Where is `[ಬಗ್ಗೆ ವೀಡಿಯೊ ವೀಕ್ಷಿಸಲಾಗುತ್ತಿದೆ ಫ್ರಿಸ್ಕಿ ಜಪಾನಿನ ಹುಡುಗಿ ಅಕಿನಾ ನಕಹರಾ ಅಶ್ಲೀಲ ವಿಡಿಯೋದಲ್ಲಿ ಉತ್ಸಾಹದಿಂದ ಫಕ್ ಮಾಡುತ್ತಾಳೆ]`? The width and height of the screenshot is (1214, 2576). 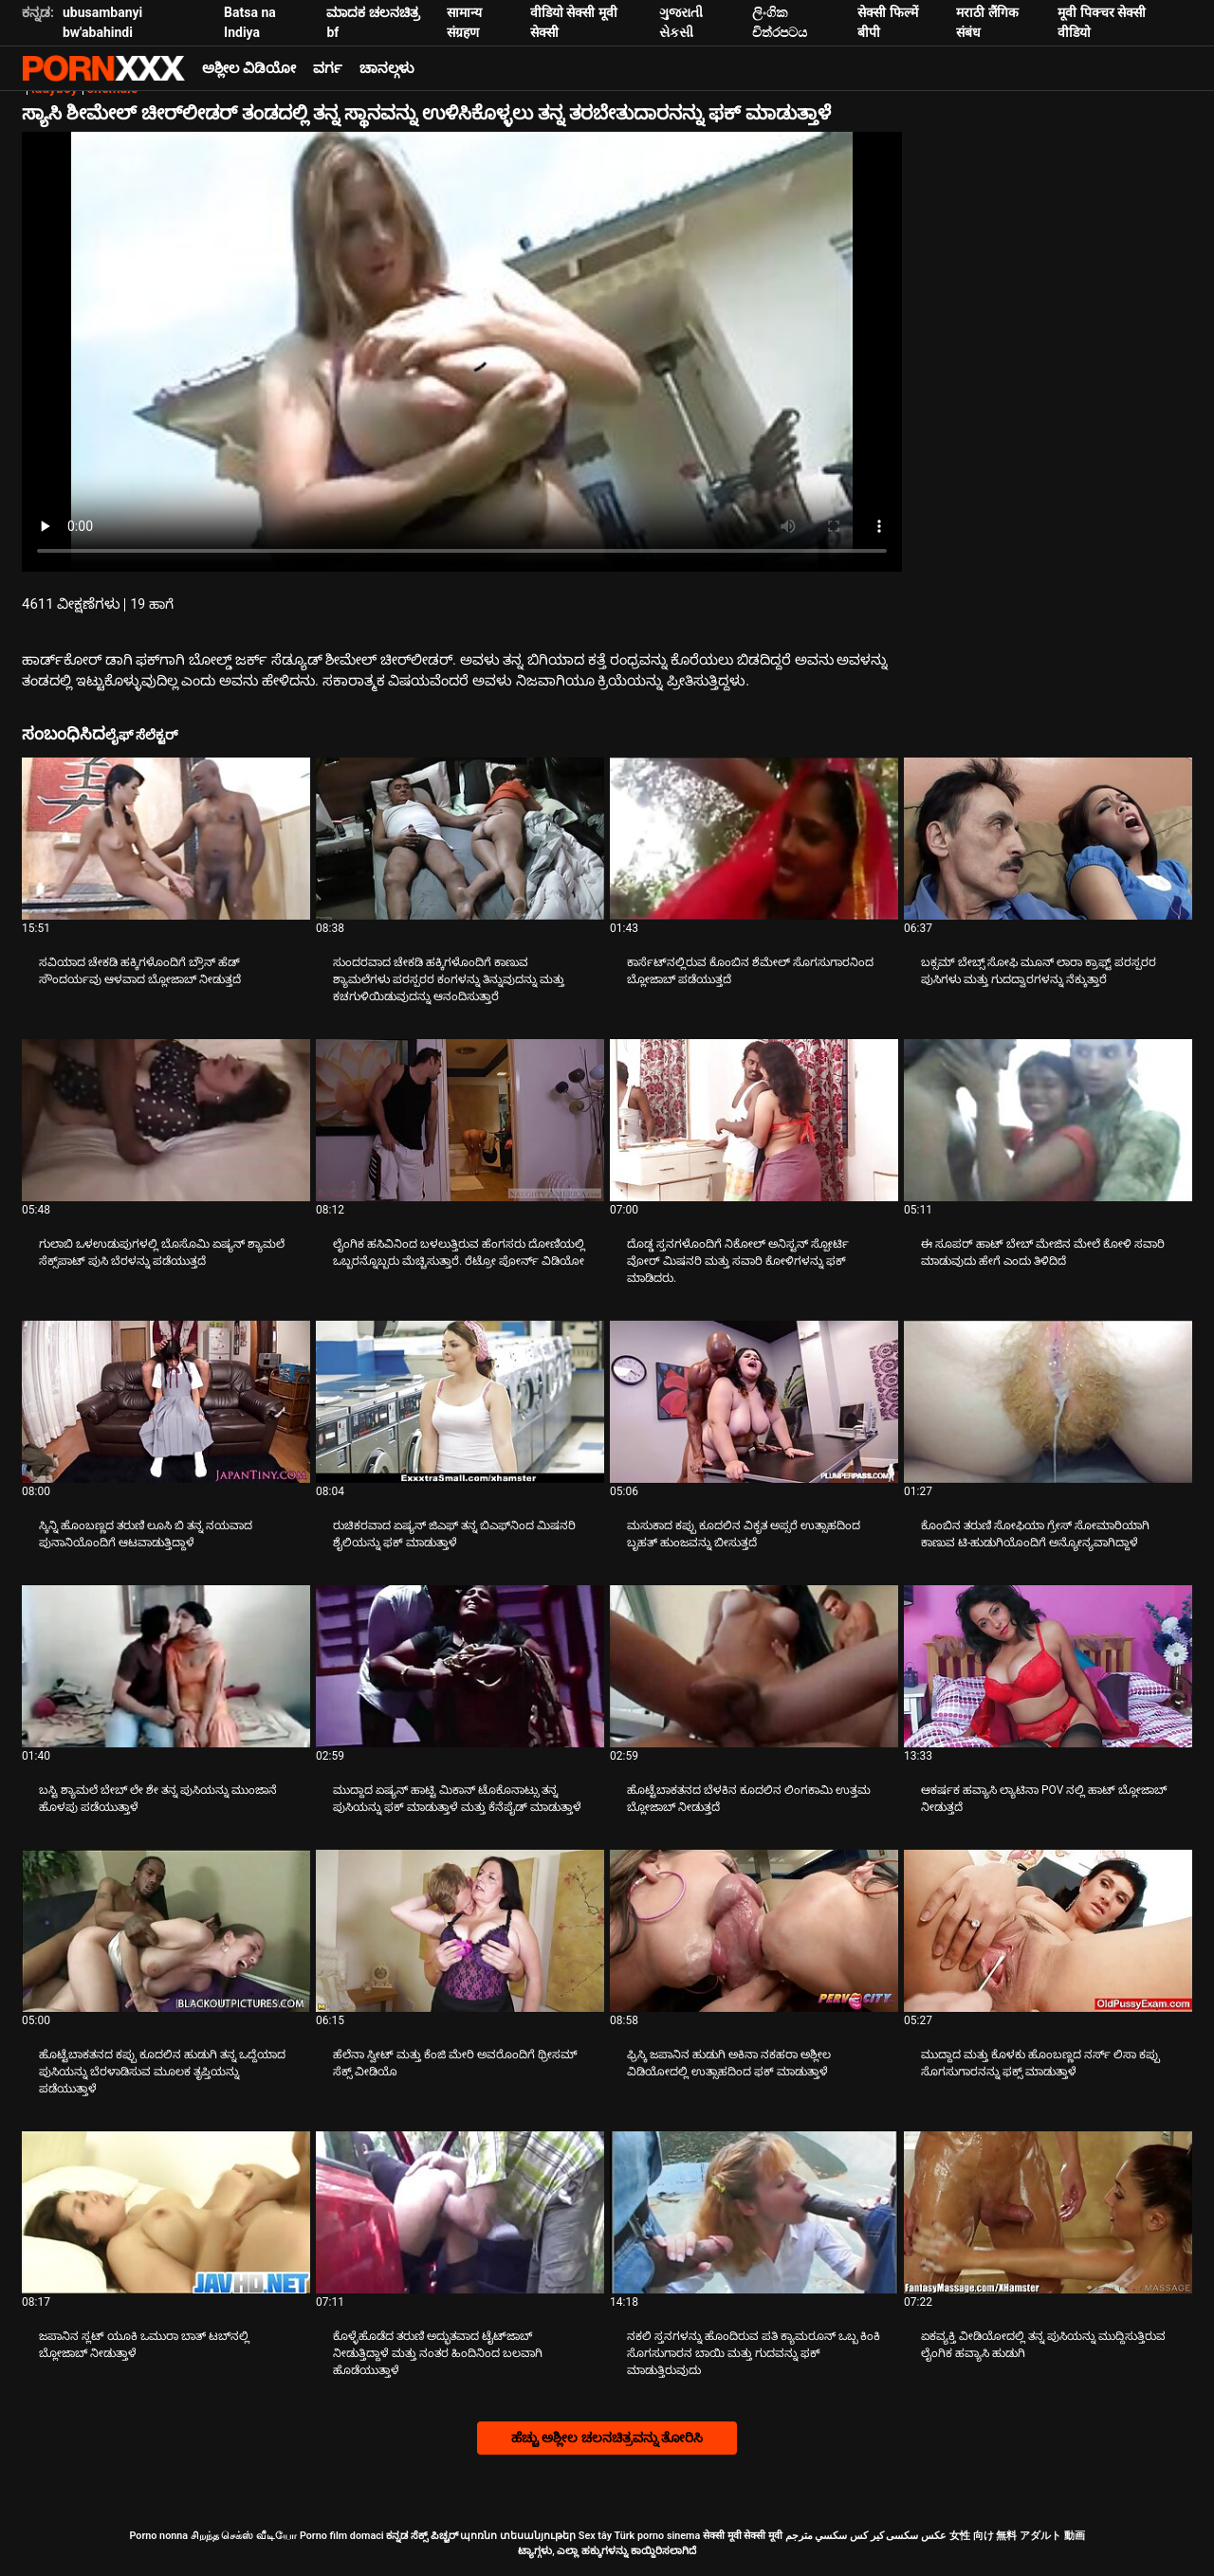 [ಬಗ್ಗೆ ವೀಡಿಯೊ ವೀಕ್ಷಿಸಲಾಗುತ್ತಿದೆ ಫ್ರಿಸ್ಕಿ ಜಪಾನಿನ ಹುಡುಗಿ ಅಕಿನಾ ನಕಹರಾ ಅಶ್ಲೀಲ ವಿಡಿಯೋದಲ್ಲಿ ಉತ್ಸಾಹದಿಂದ ಫಕ್ ಮಾಡುತ್ತಾಳೆ] is located at coordinates (754, 1931).